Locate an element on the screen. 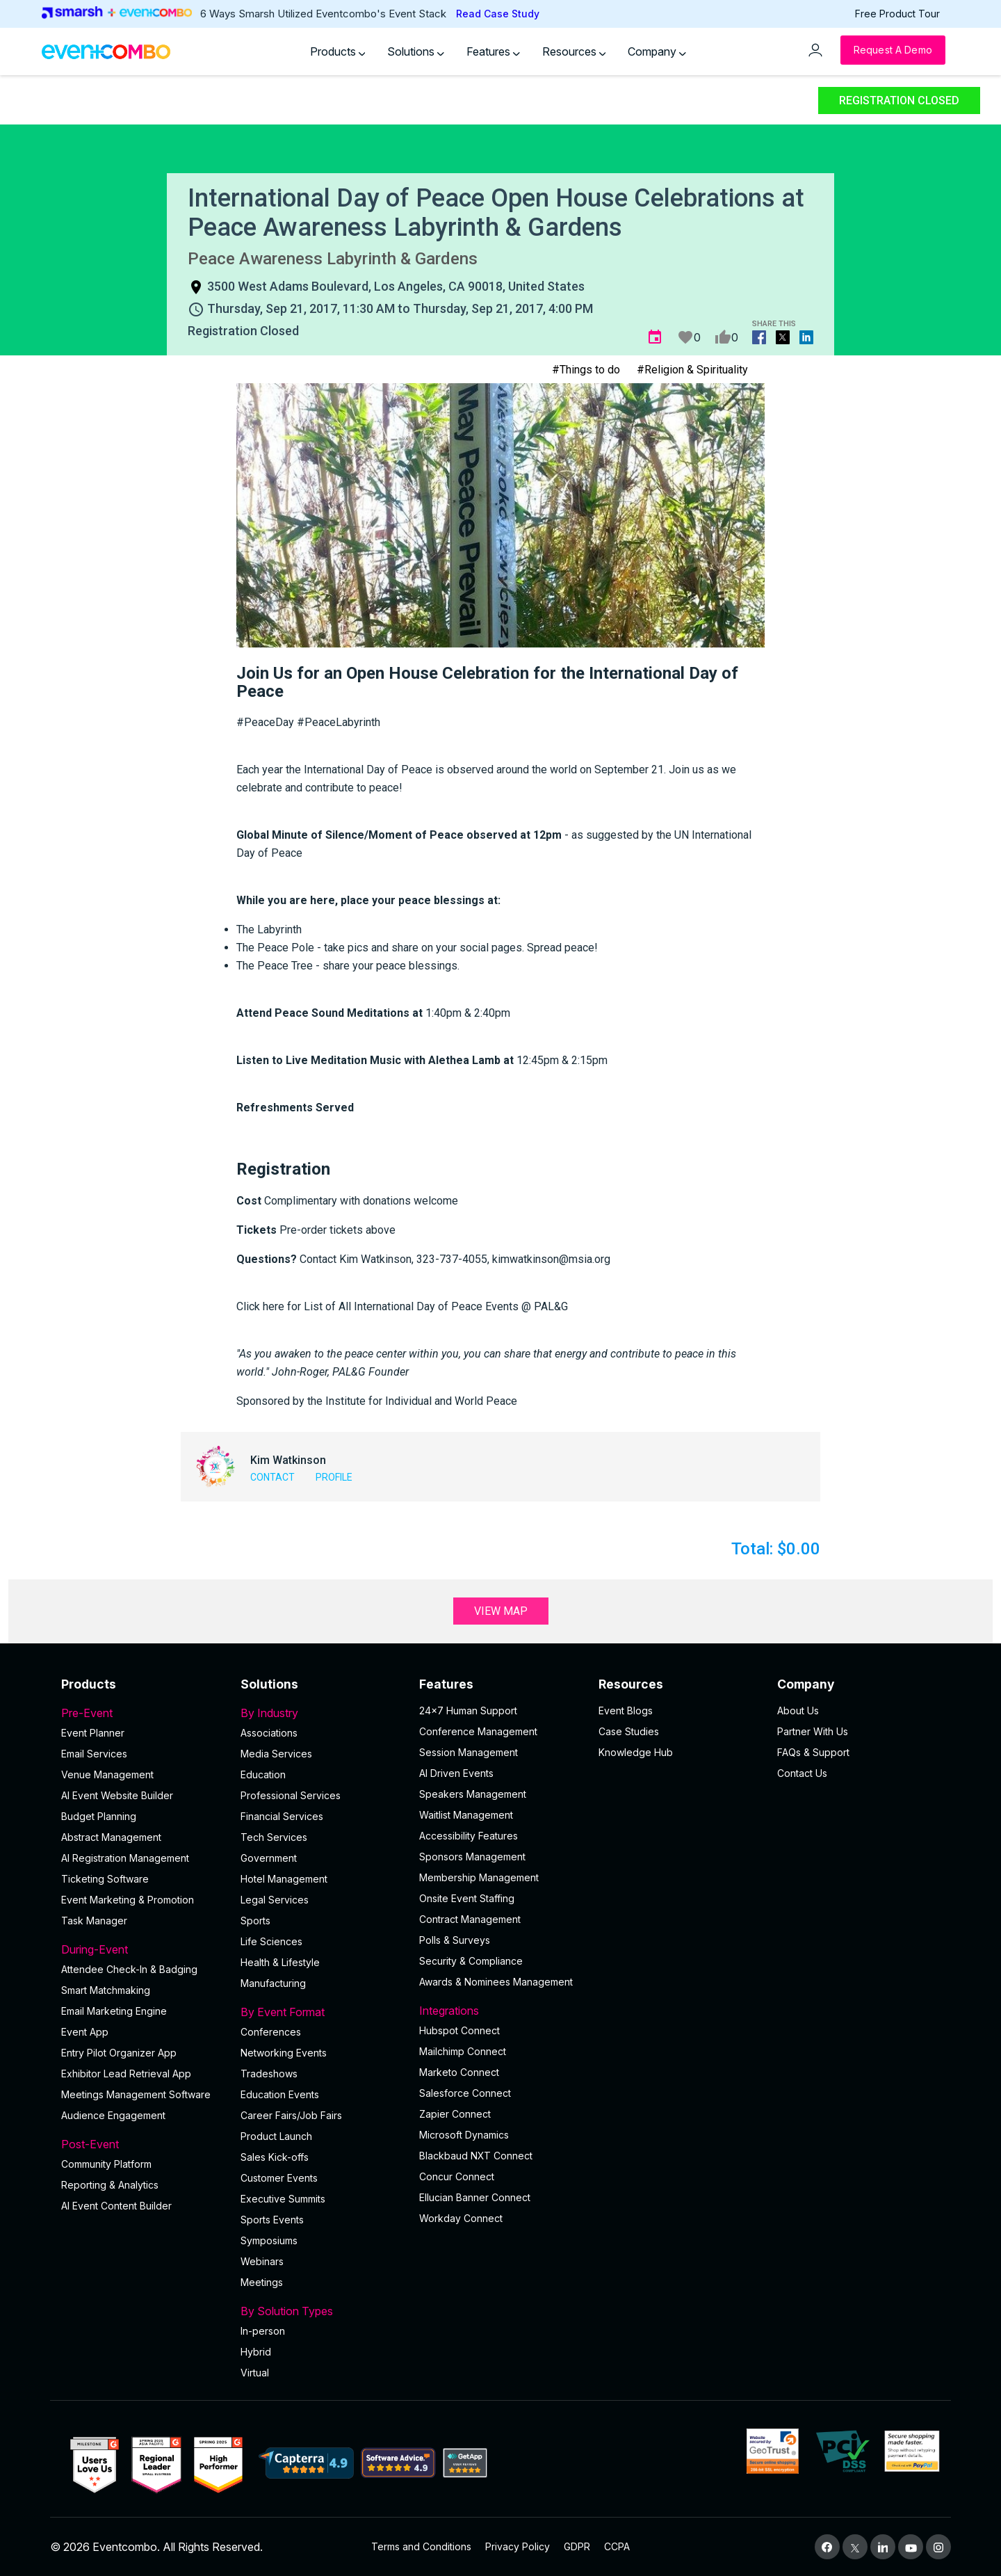 The image size is (1001, 2576). CCPA is located at coordinates (617, 2546).